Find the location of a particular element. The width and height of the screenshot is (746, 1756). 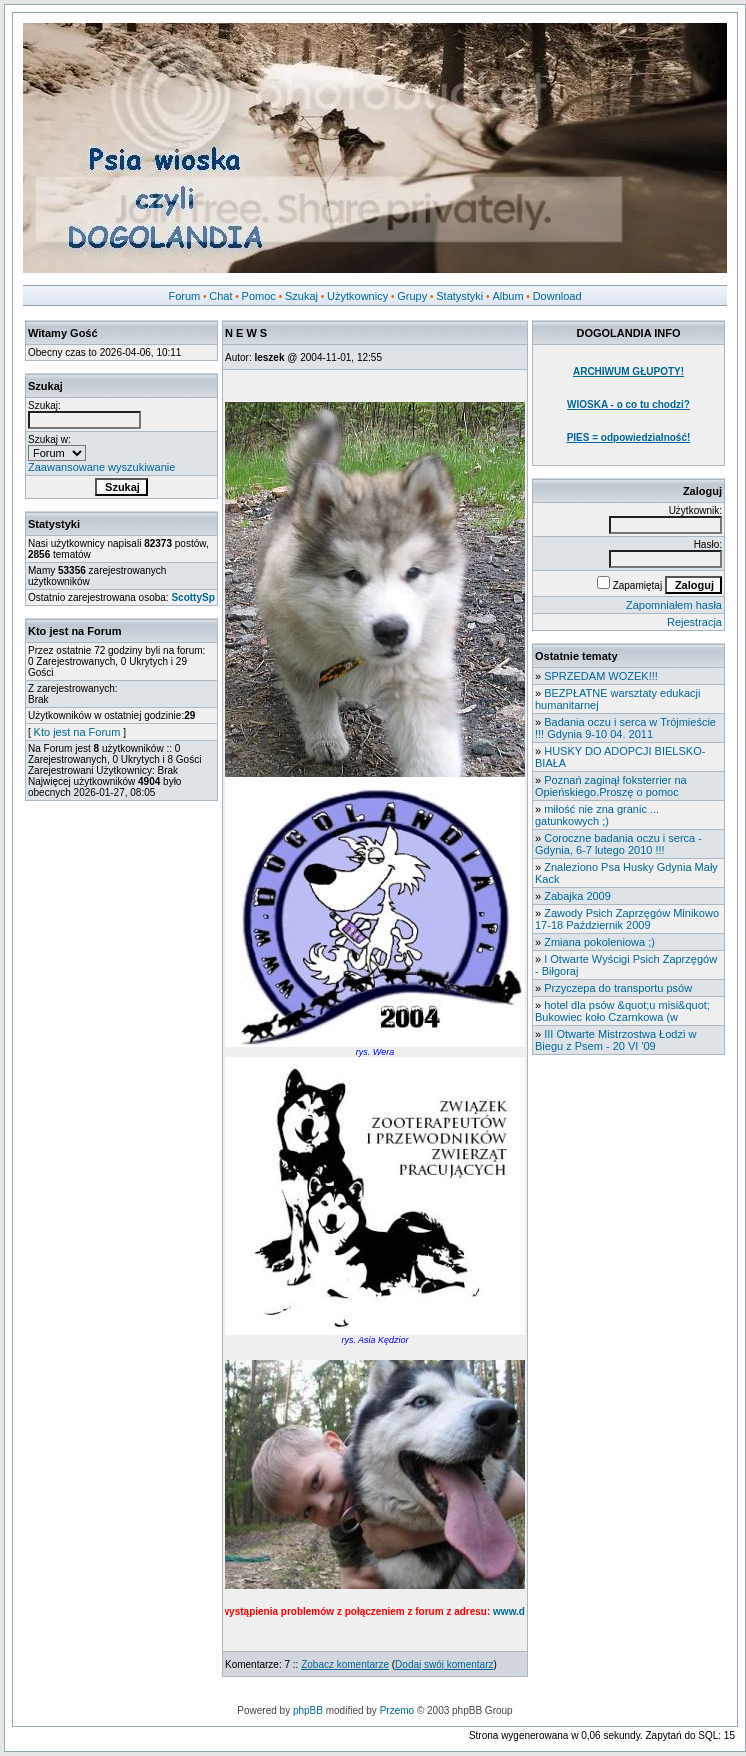

Album is located at coordinates (507, 296).